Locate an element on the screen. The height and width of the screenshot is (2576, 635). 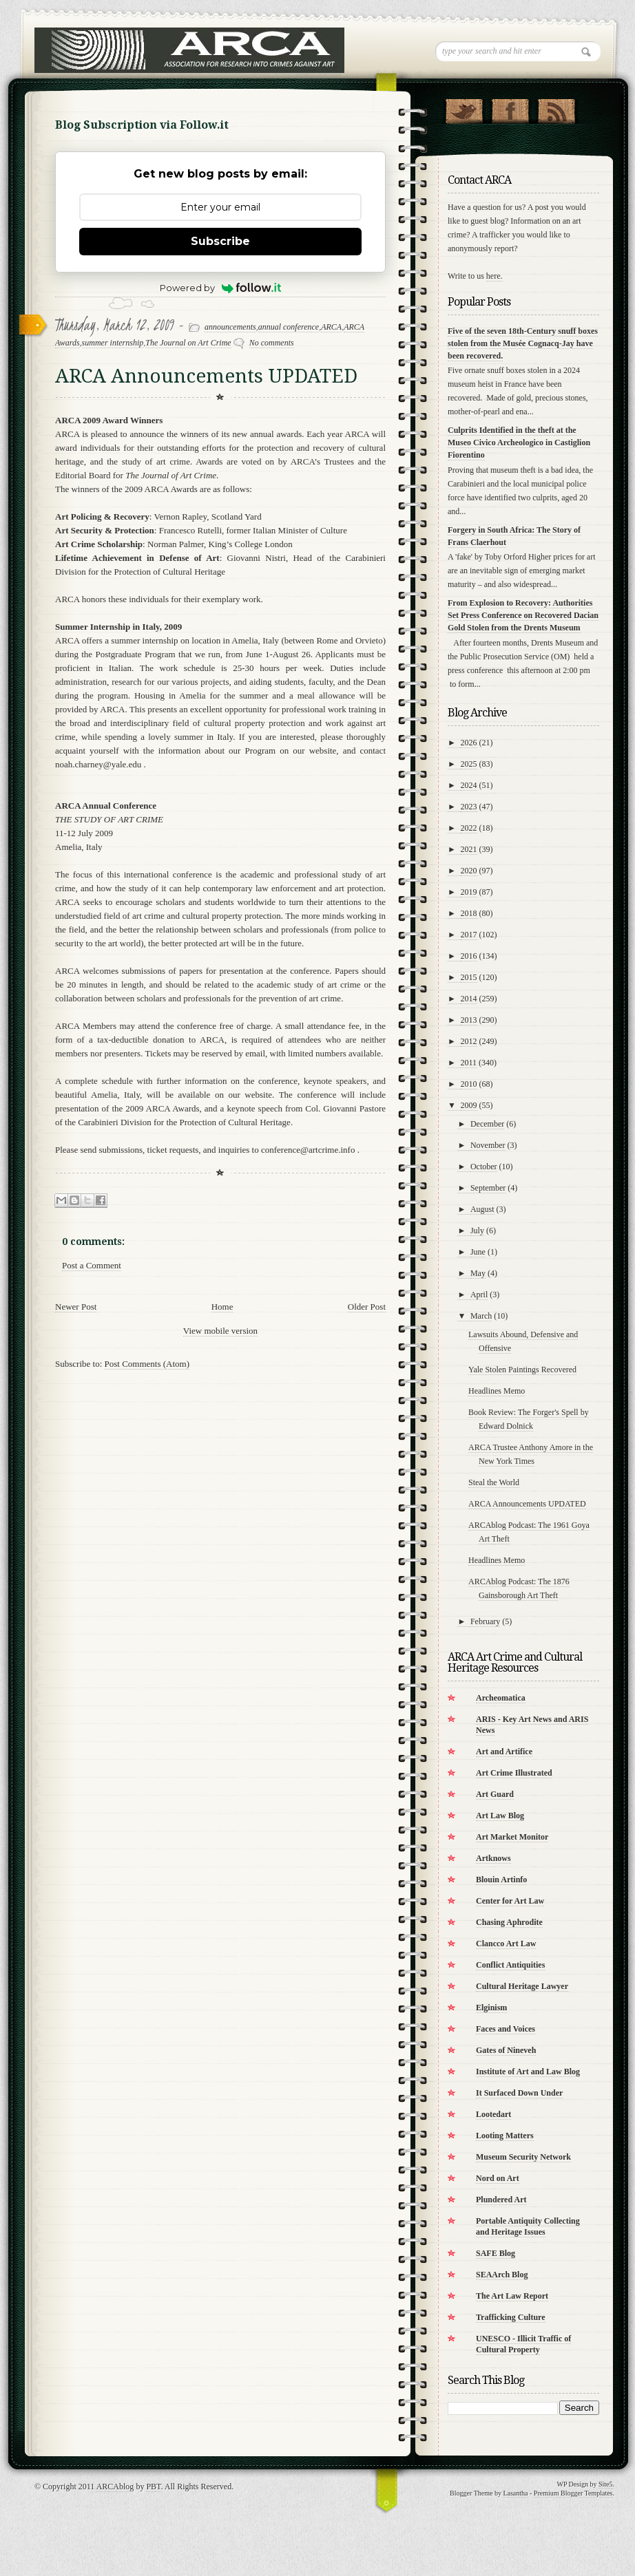
Elginism is located at coordinates (491, 2007).